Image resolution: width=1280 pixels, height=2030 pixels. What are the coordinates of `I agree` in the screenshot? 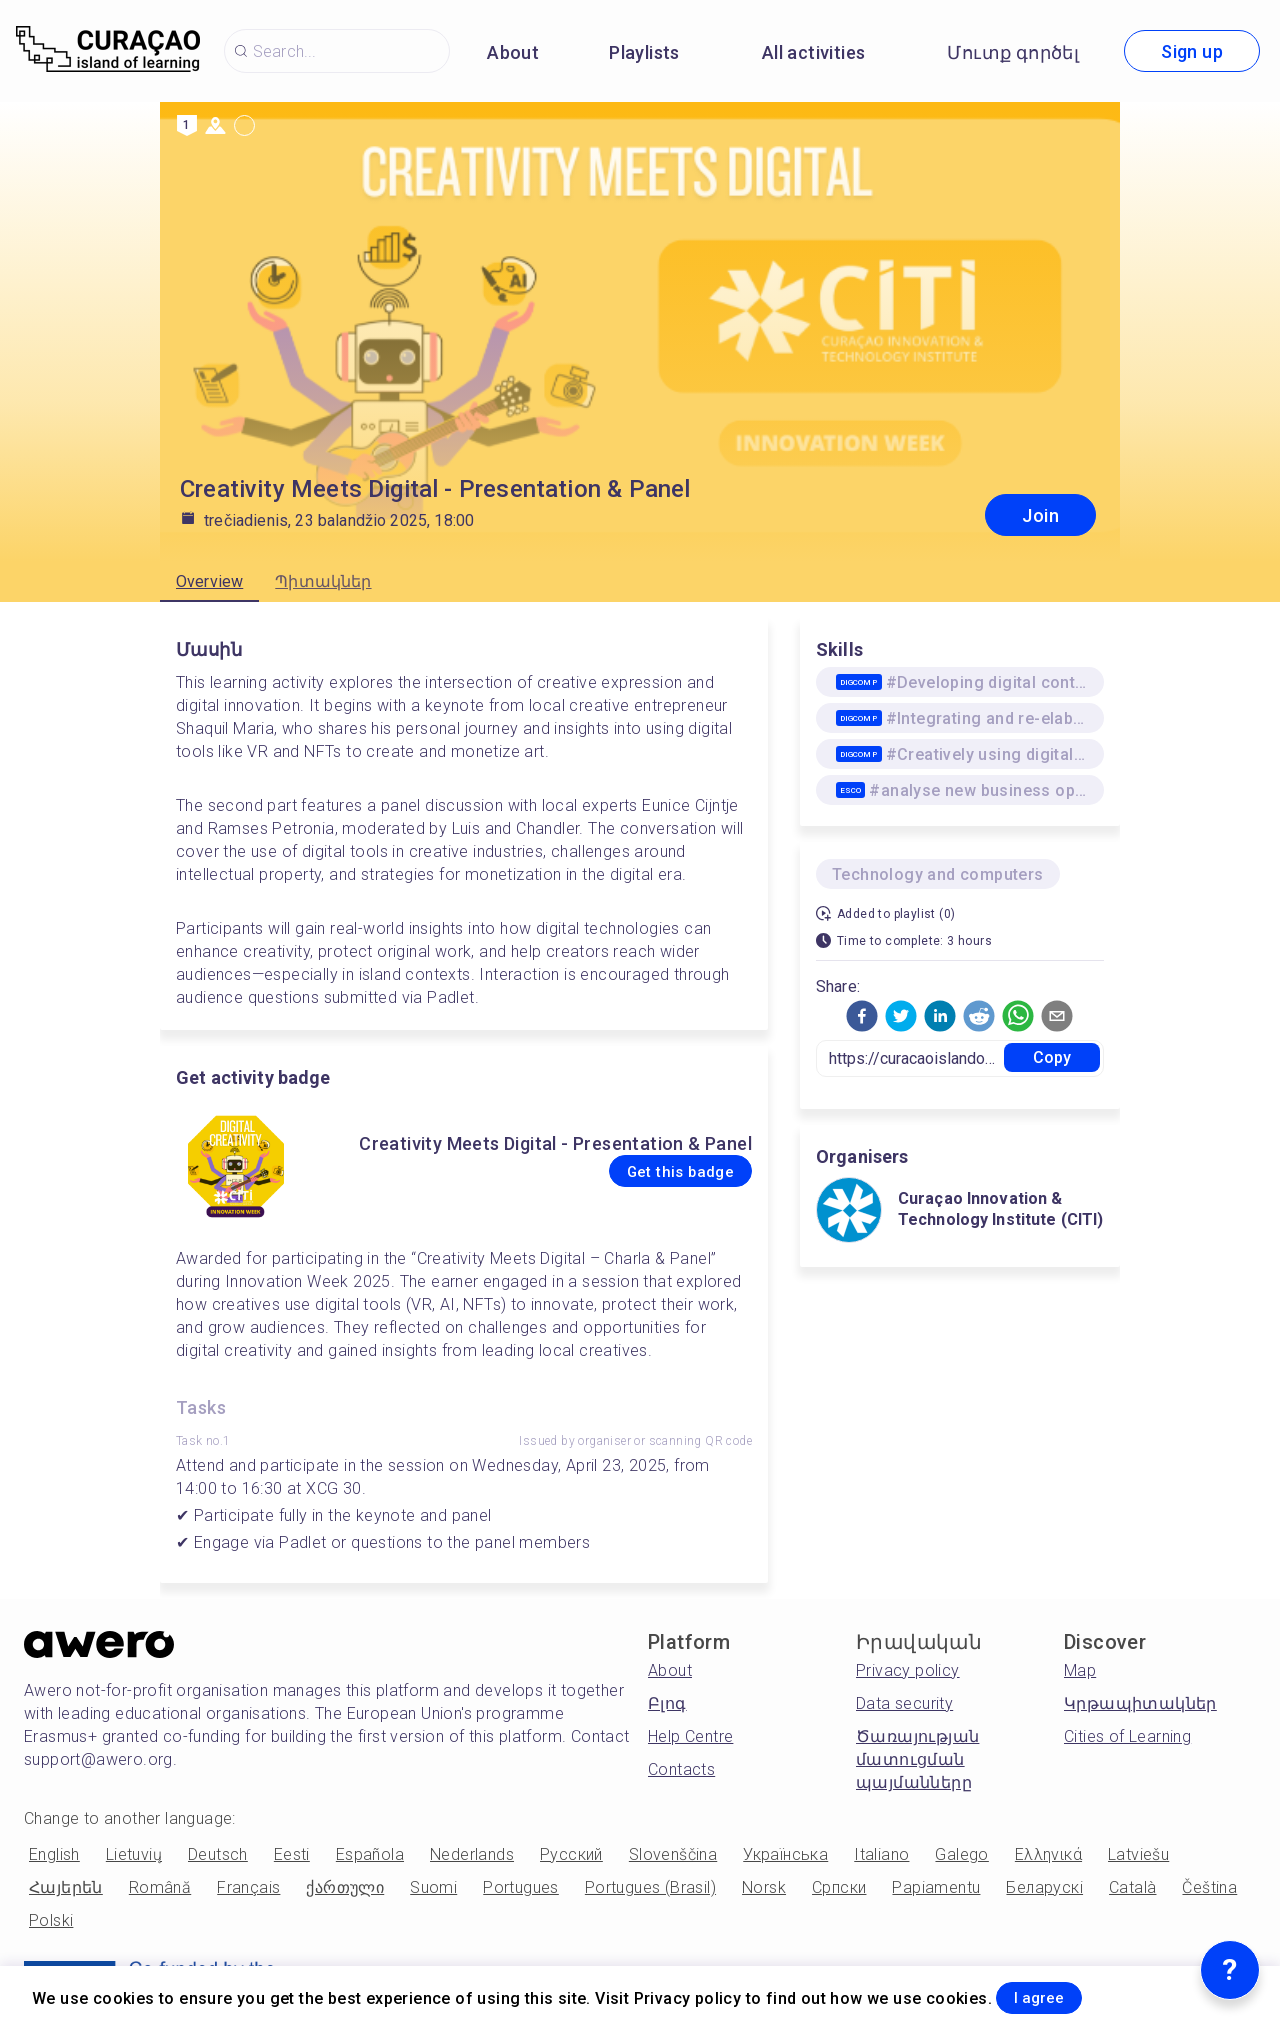 It's located at (1061, 1993).